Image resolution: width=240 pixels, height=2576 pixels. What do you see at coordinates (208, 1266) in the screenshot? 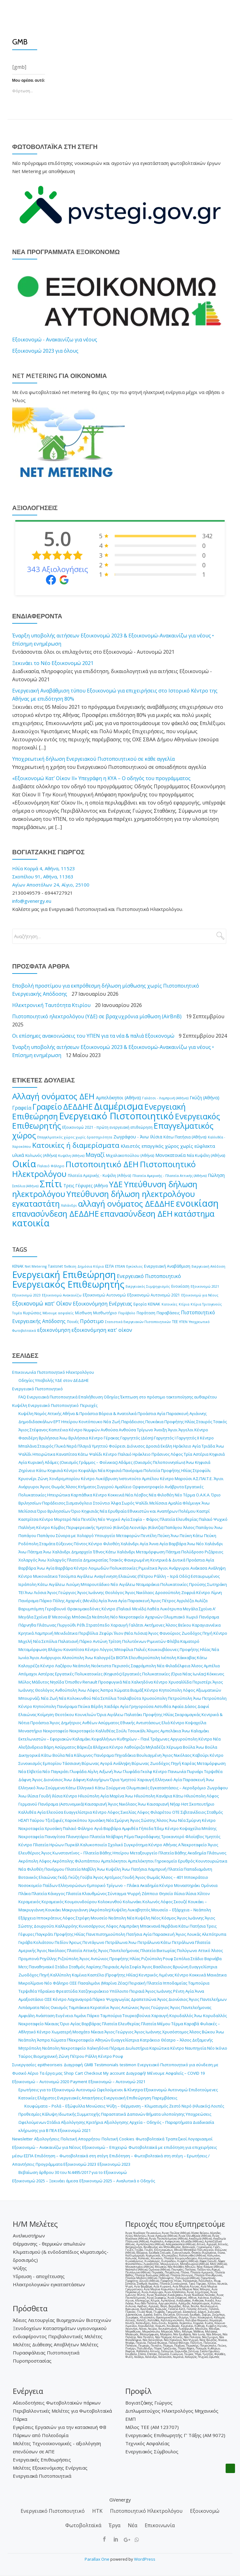
I see `Ενεργειακή Απόδοση [Ενεργειακή Απόδοση (1 στοιχείο)]` at bounding box center [208, 1266].